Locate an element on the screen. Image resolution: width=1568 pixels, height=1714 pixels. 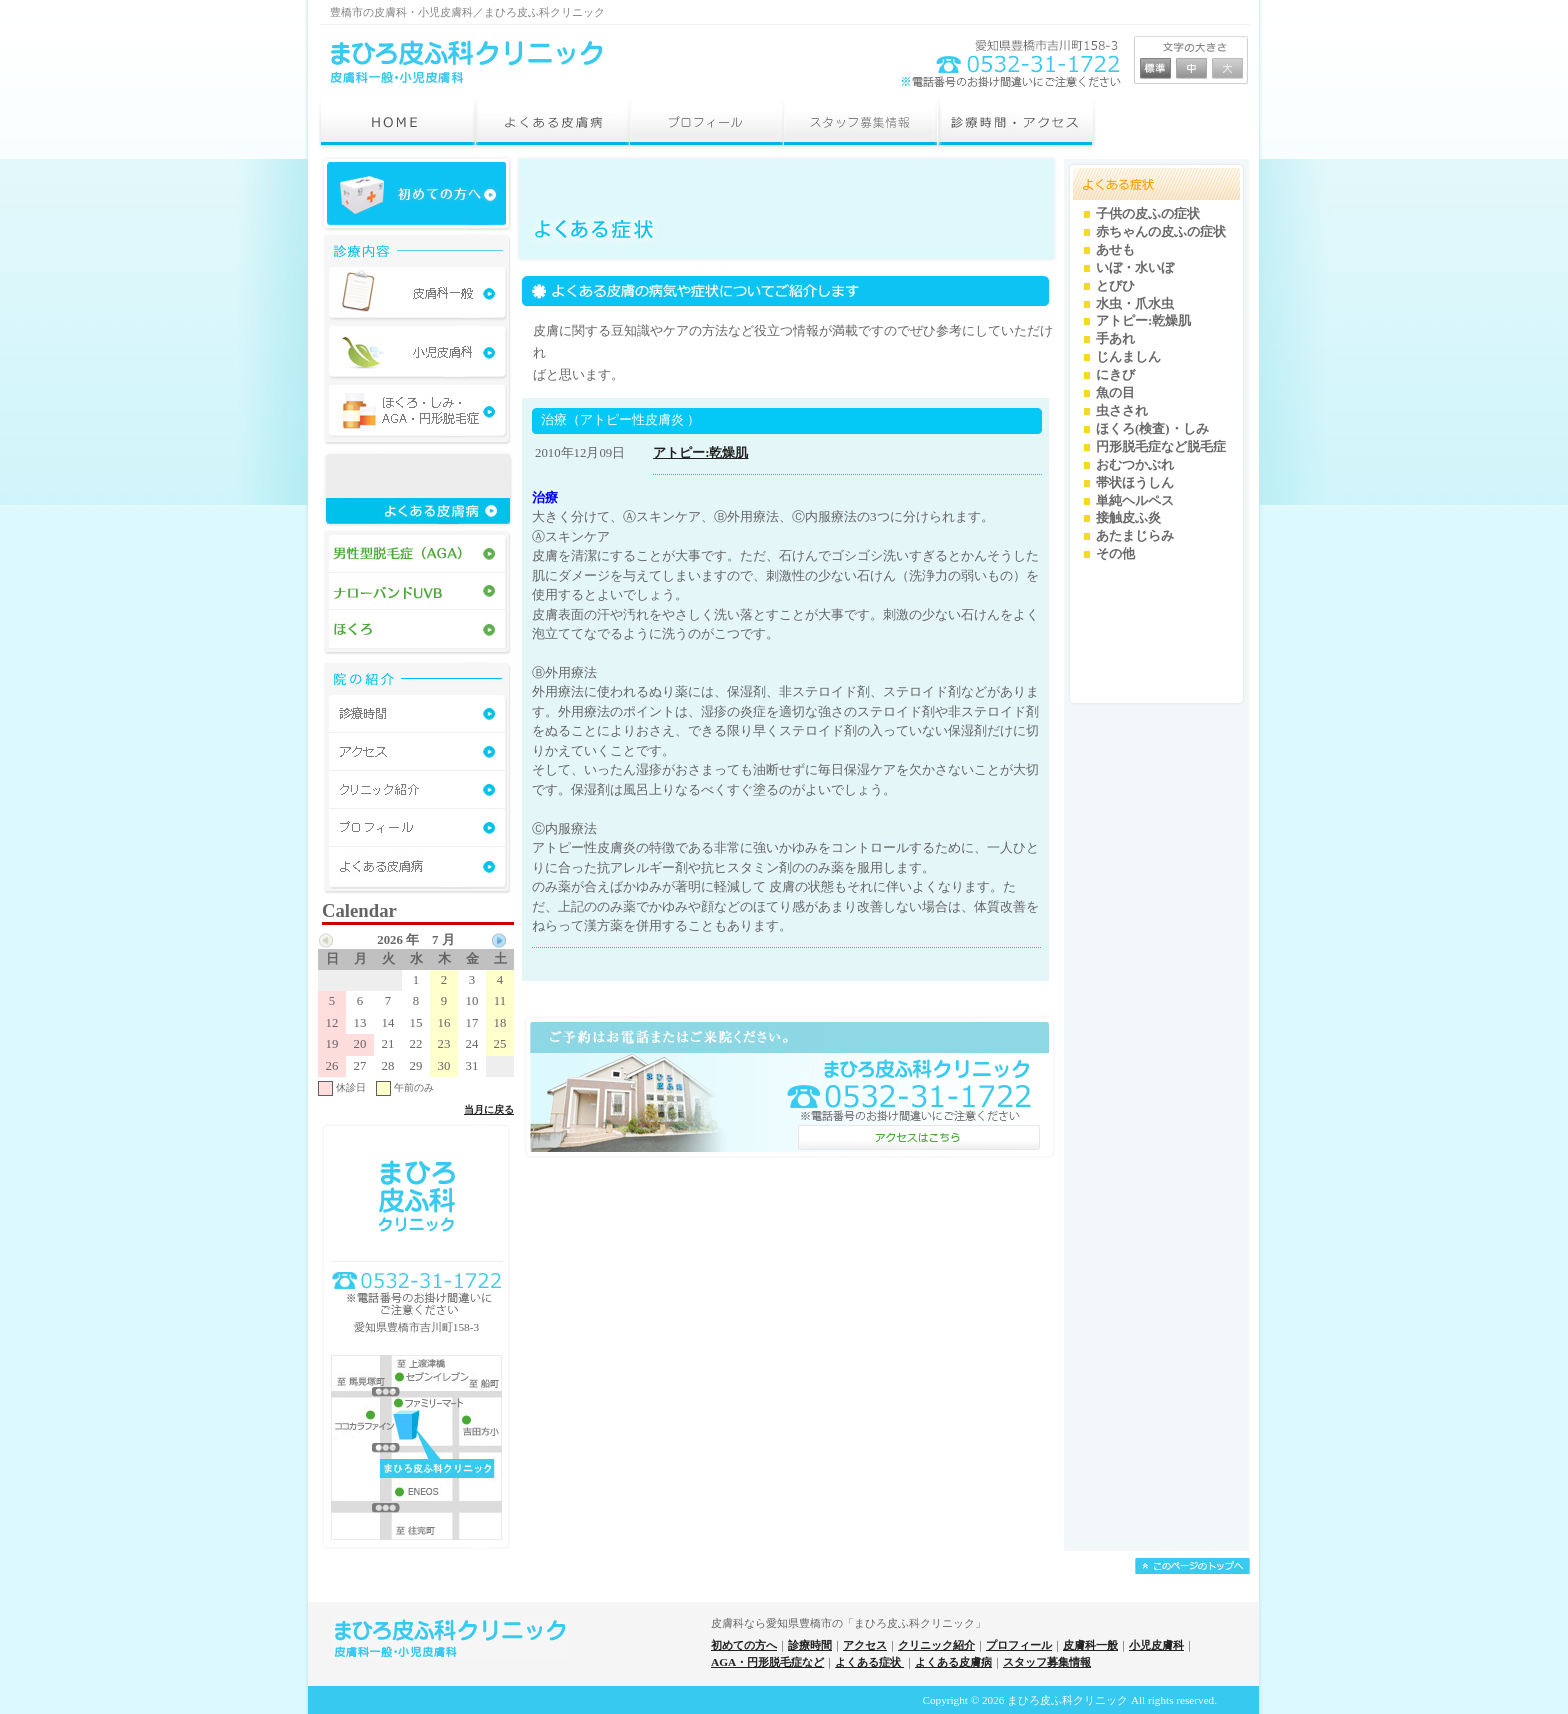
単純ヘルペス is located at coordinates (1135, 501).